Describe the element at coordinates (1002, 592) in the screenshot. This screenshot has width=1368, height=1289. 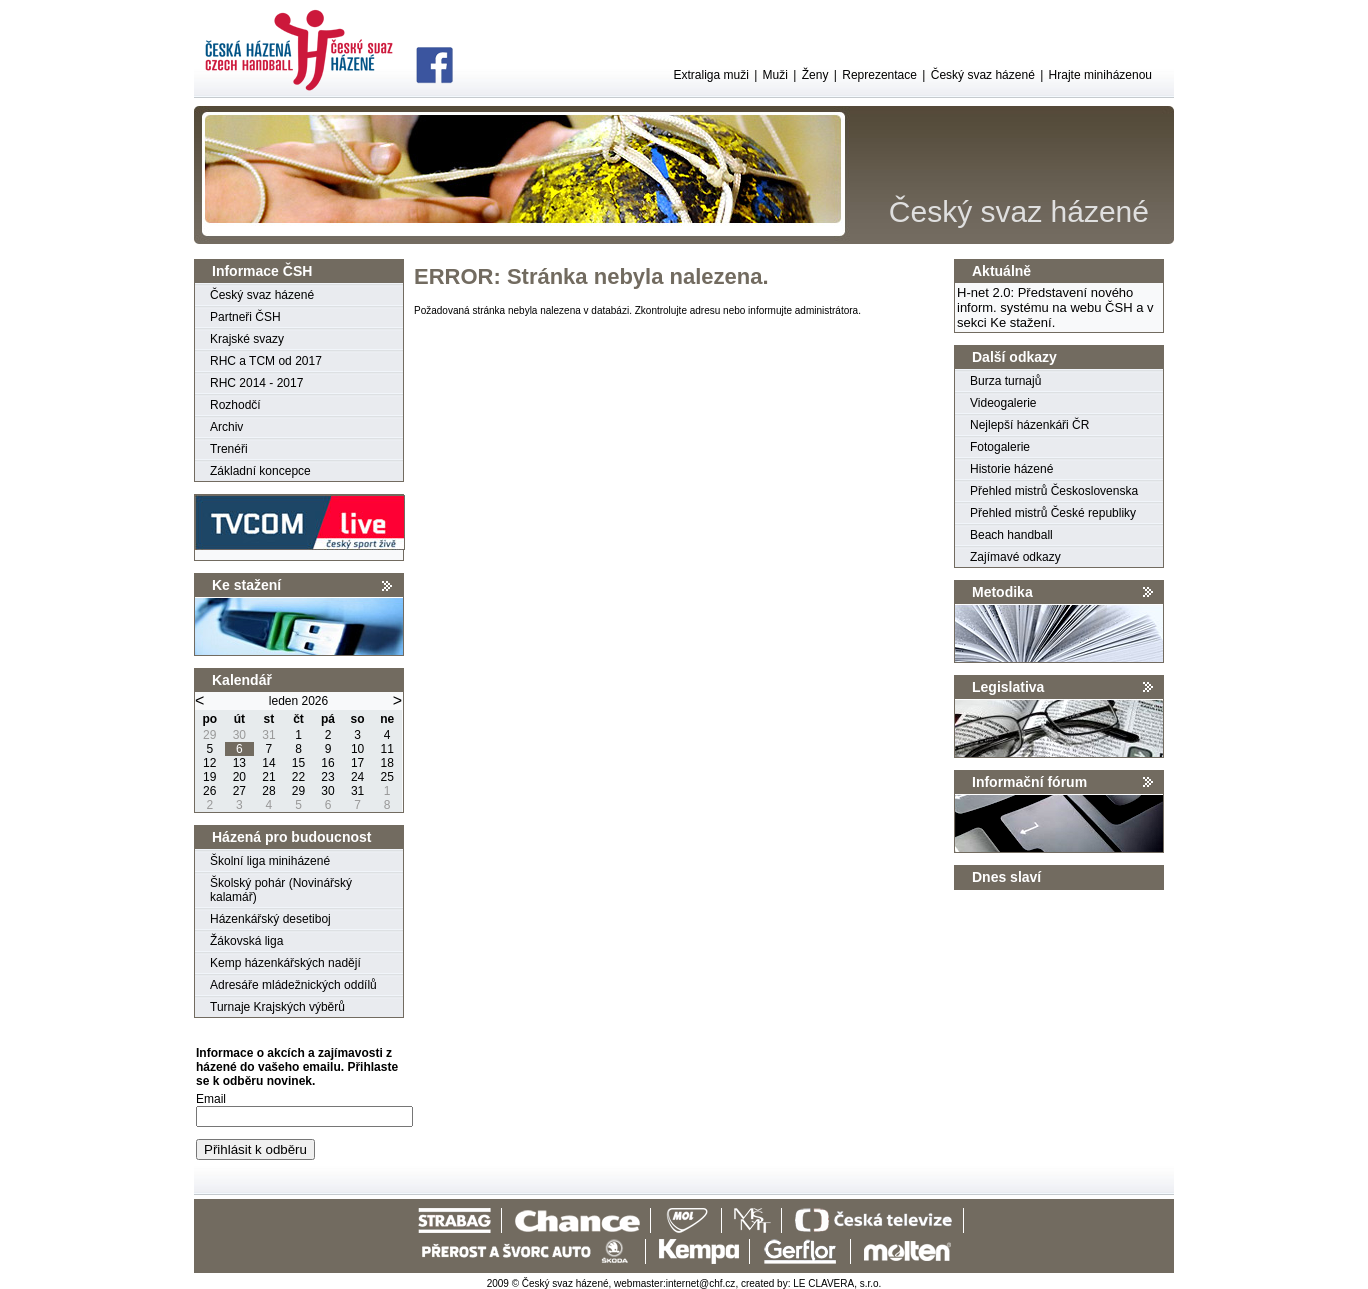
I see `Metodika` at that location.